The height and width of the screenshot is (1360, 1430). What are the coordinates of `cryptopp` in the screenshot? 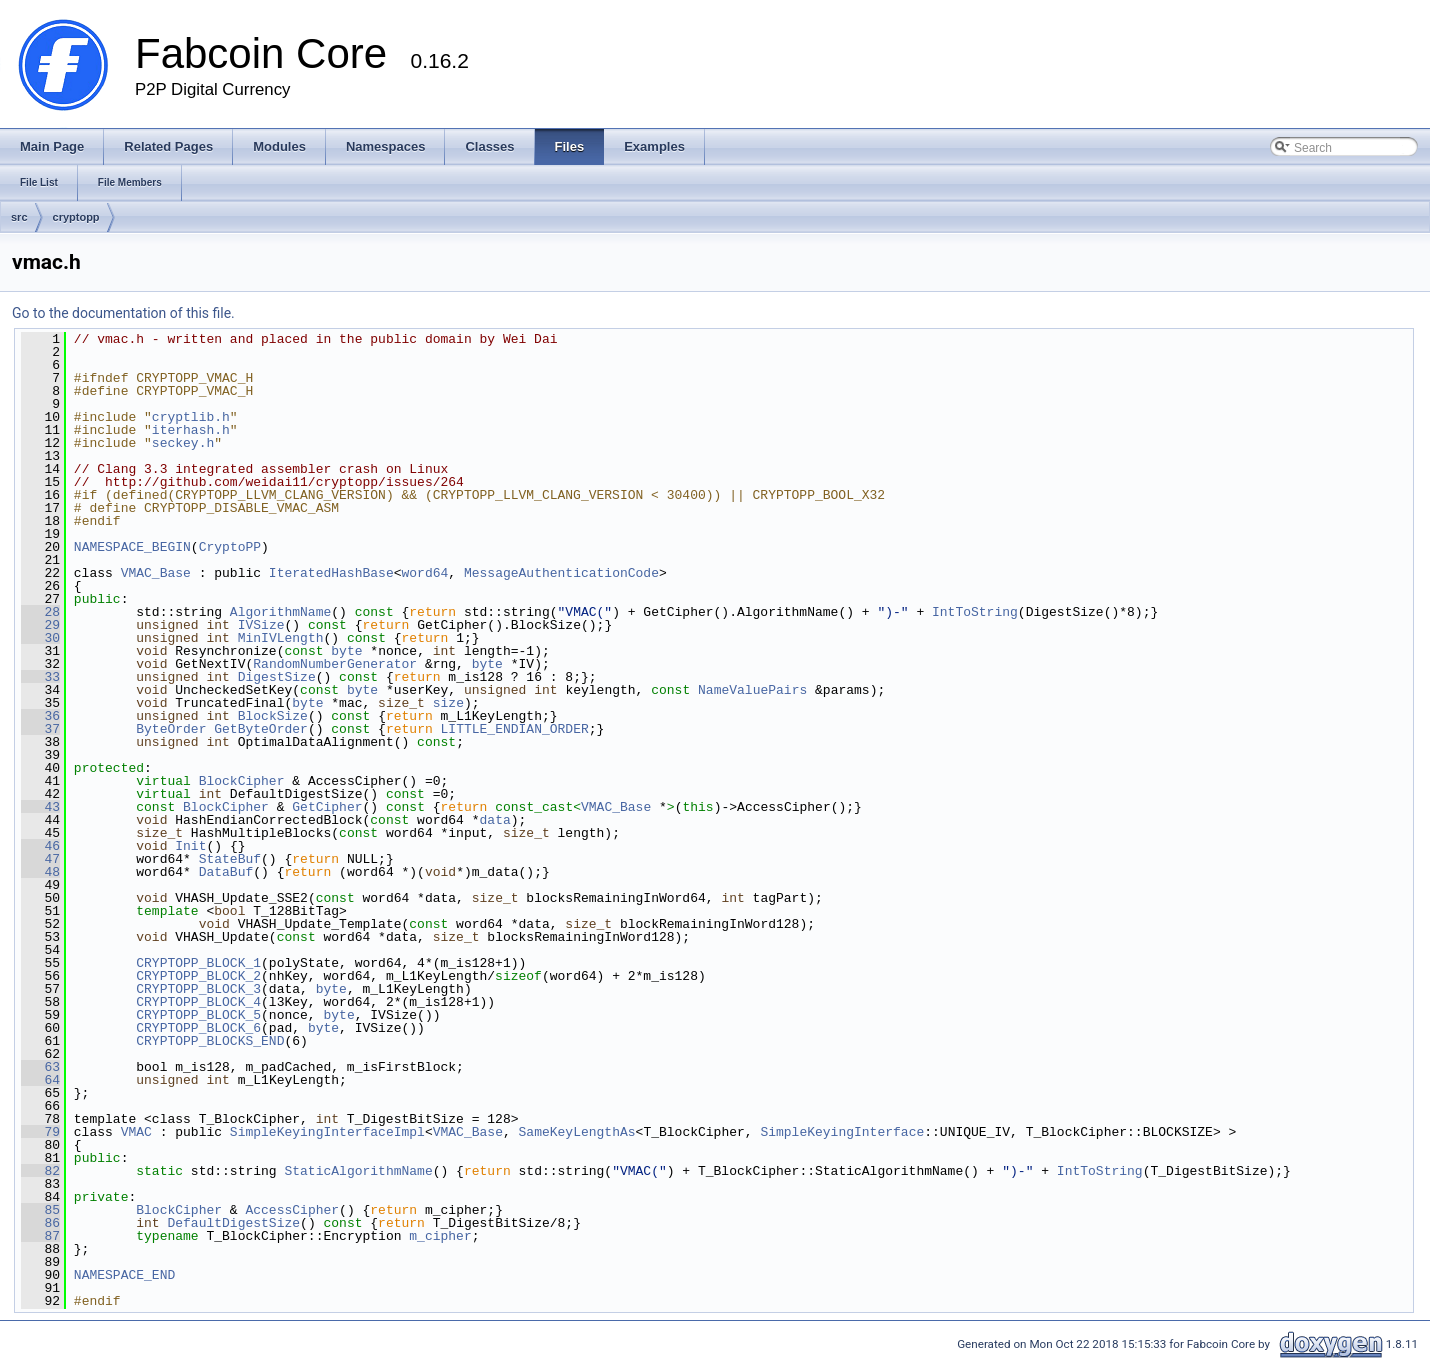 It's located at (76, 217).